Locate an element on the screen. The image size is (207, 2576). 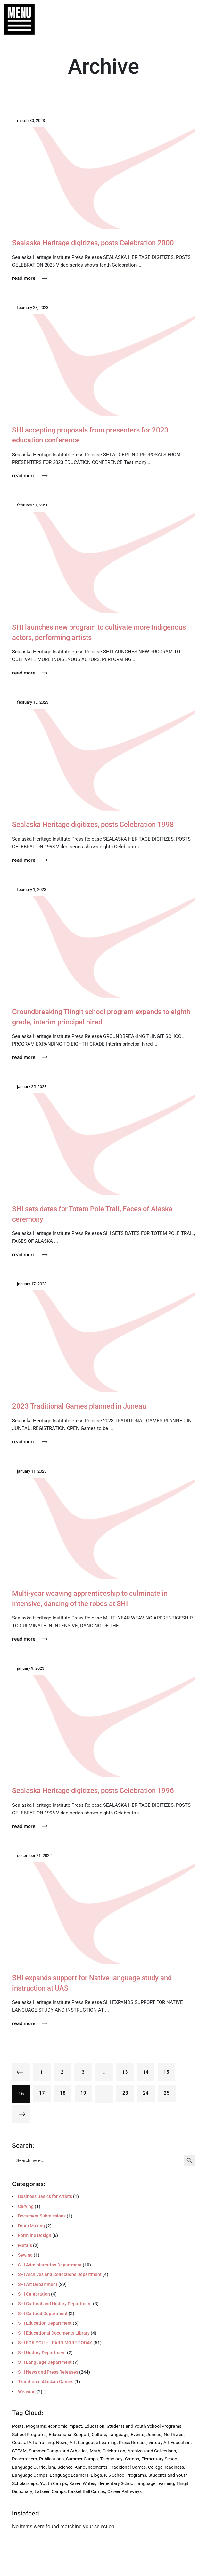
School Programs [School Programs (16 items)] is located at coordinates (29, 2434).